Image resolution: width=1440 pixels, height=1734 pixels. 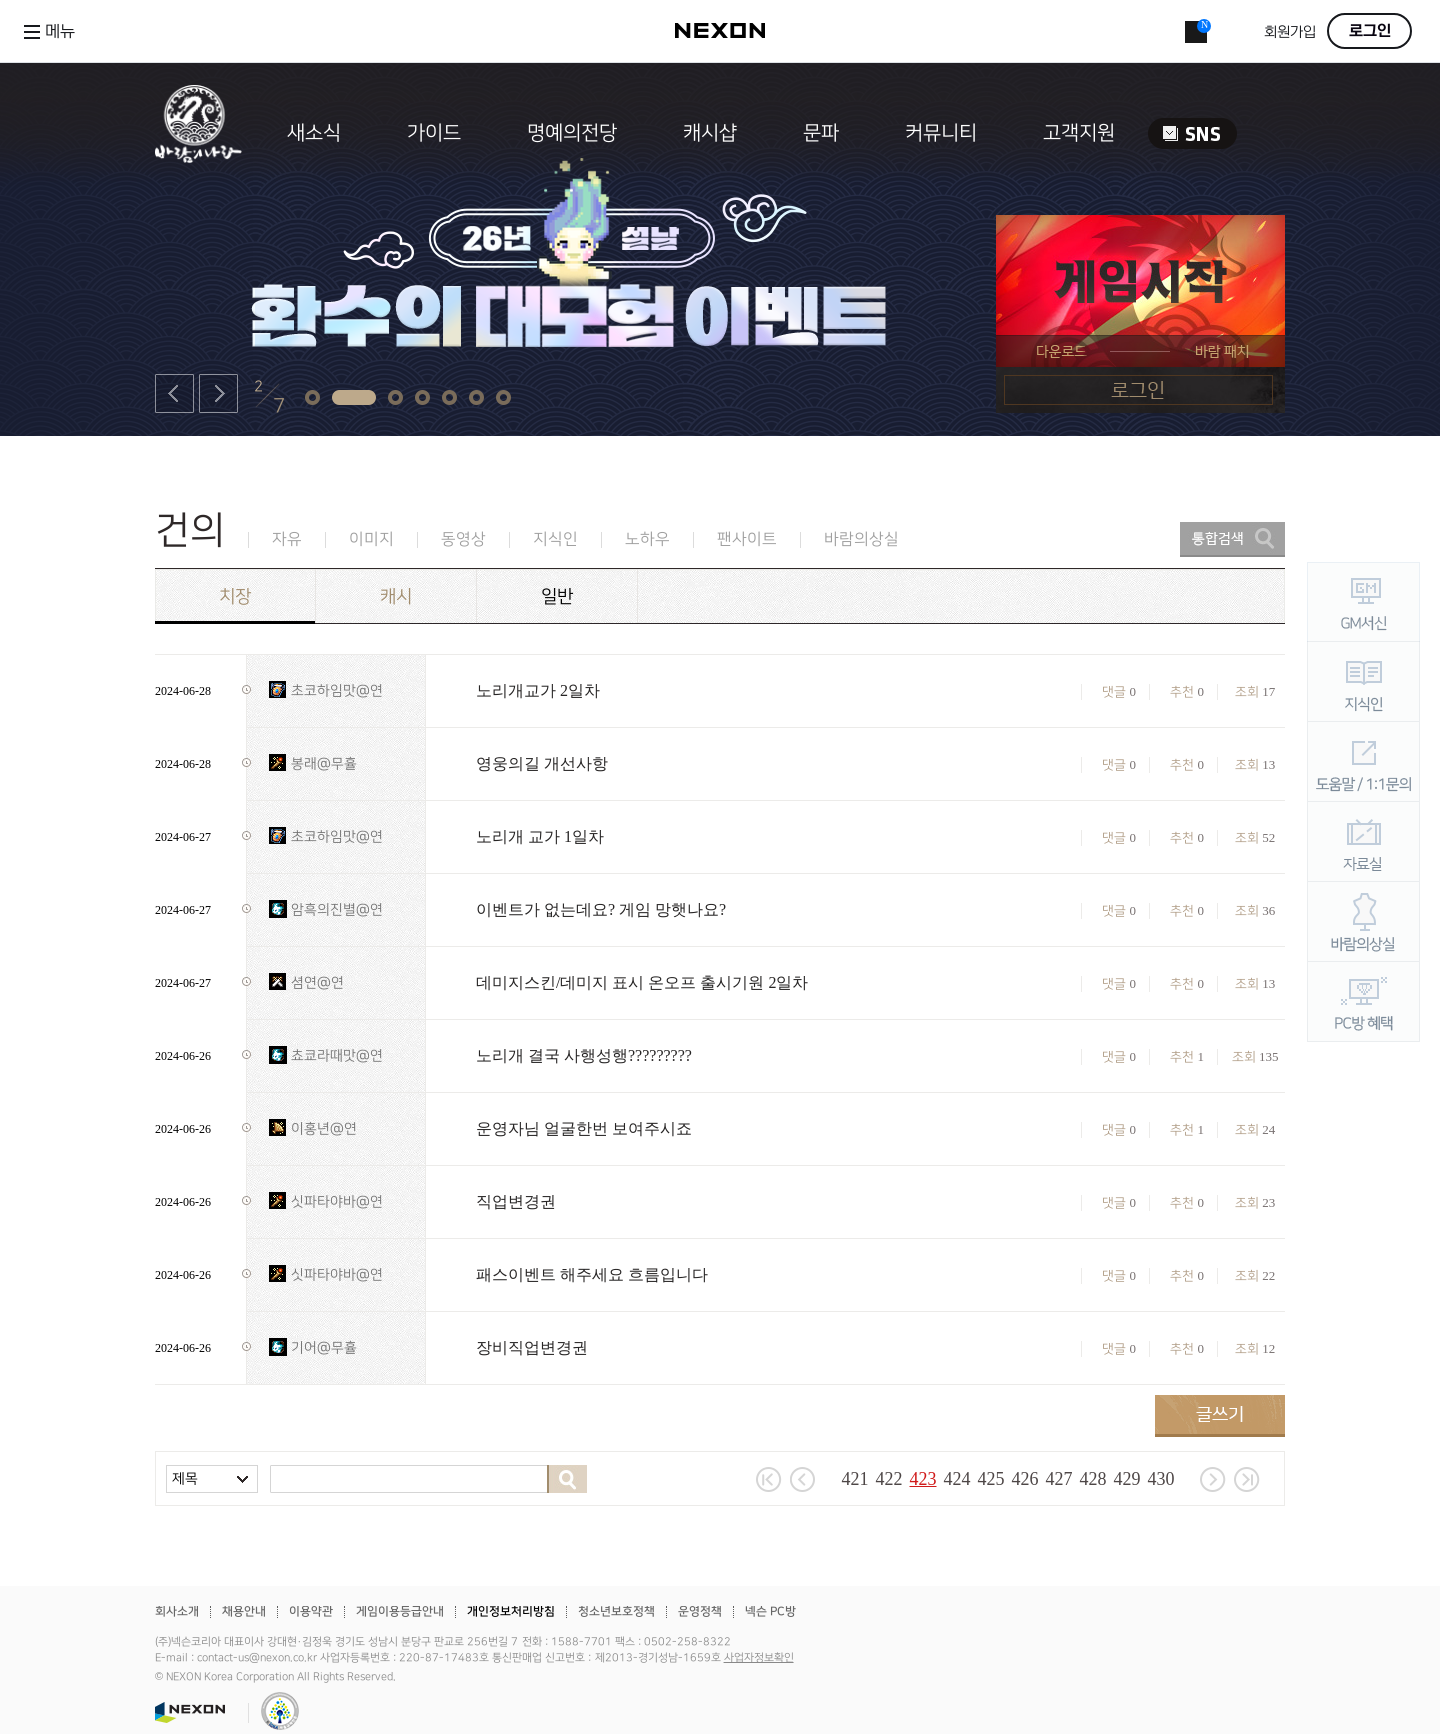 I want to click on 명예의전당, so click(x=572, y=133).